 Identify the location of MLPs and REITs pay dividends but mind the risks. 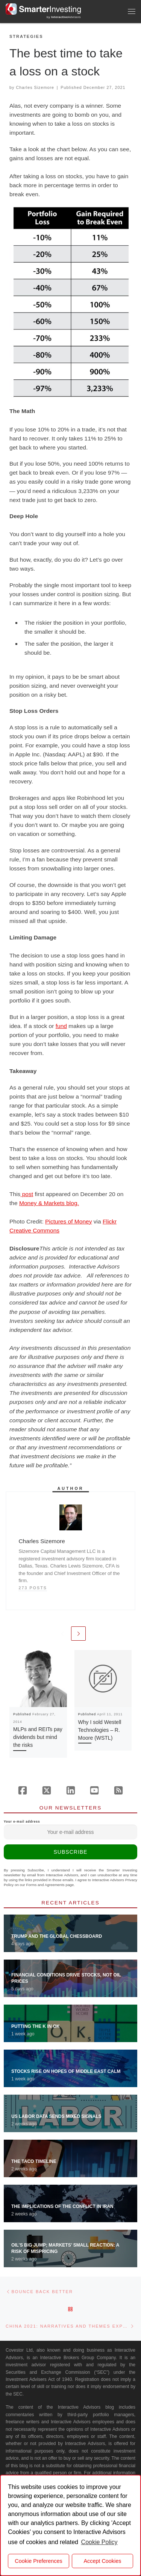
(37, 1737).